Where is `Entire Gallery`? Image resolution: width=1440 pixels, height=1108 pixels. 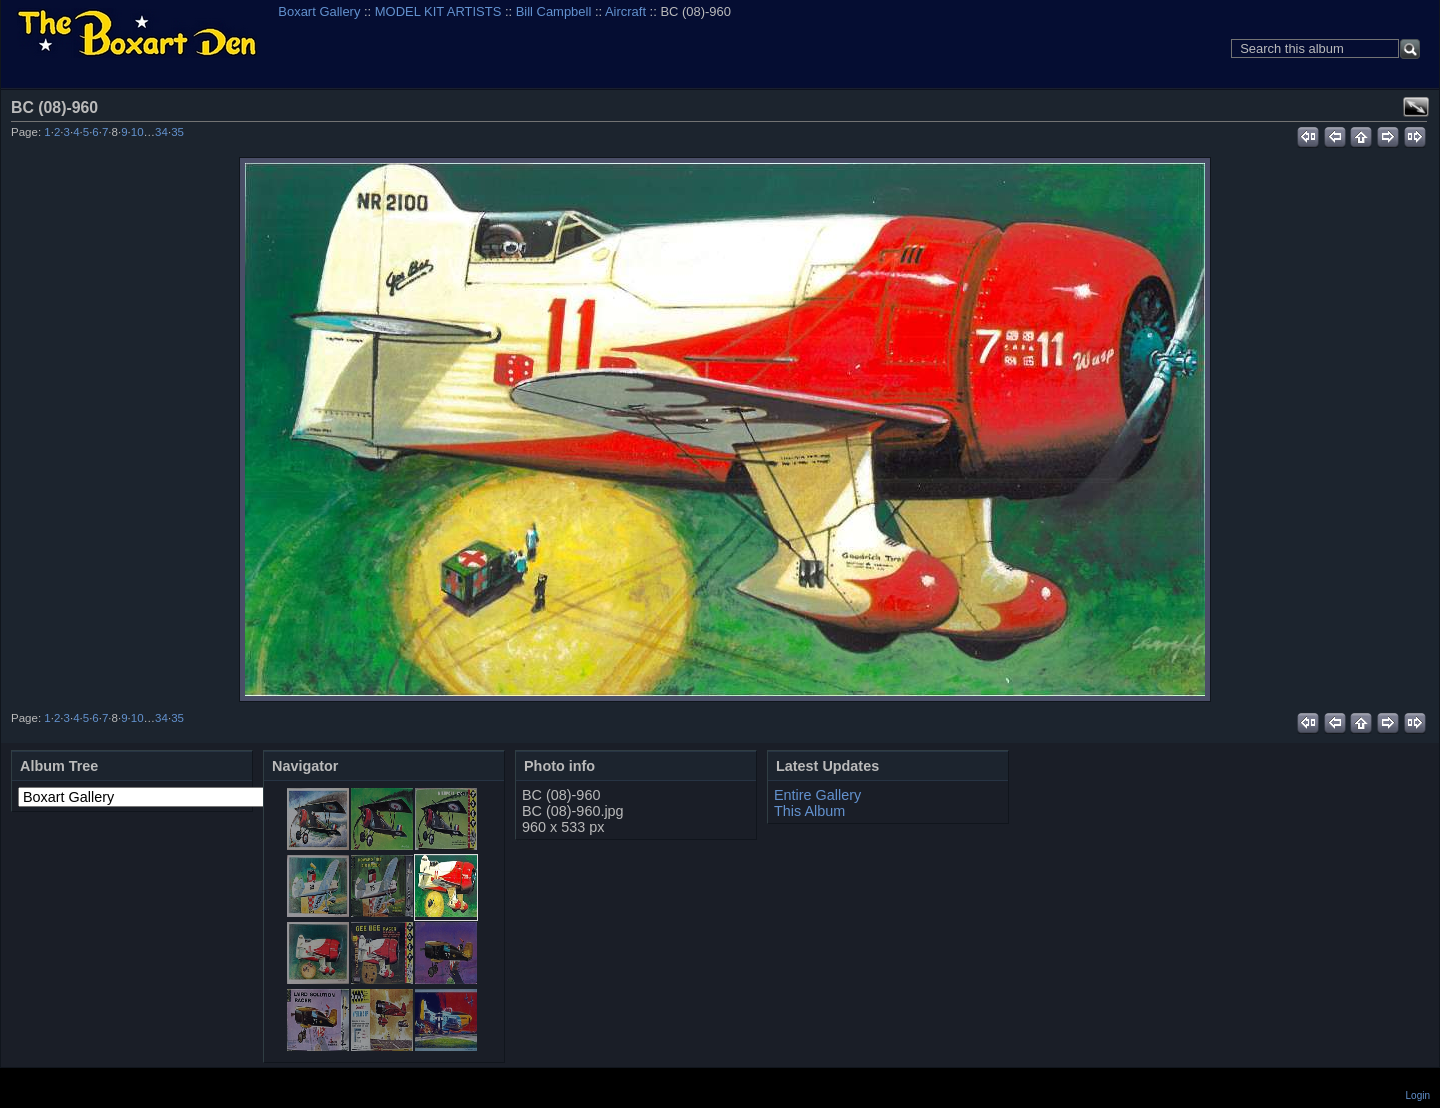 Entire Gallery is located at coordinates (817, 795).